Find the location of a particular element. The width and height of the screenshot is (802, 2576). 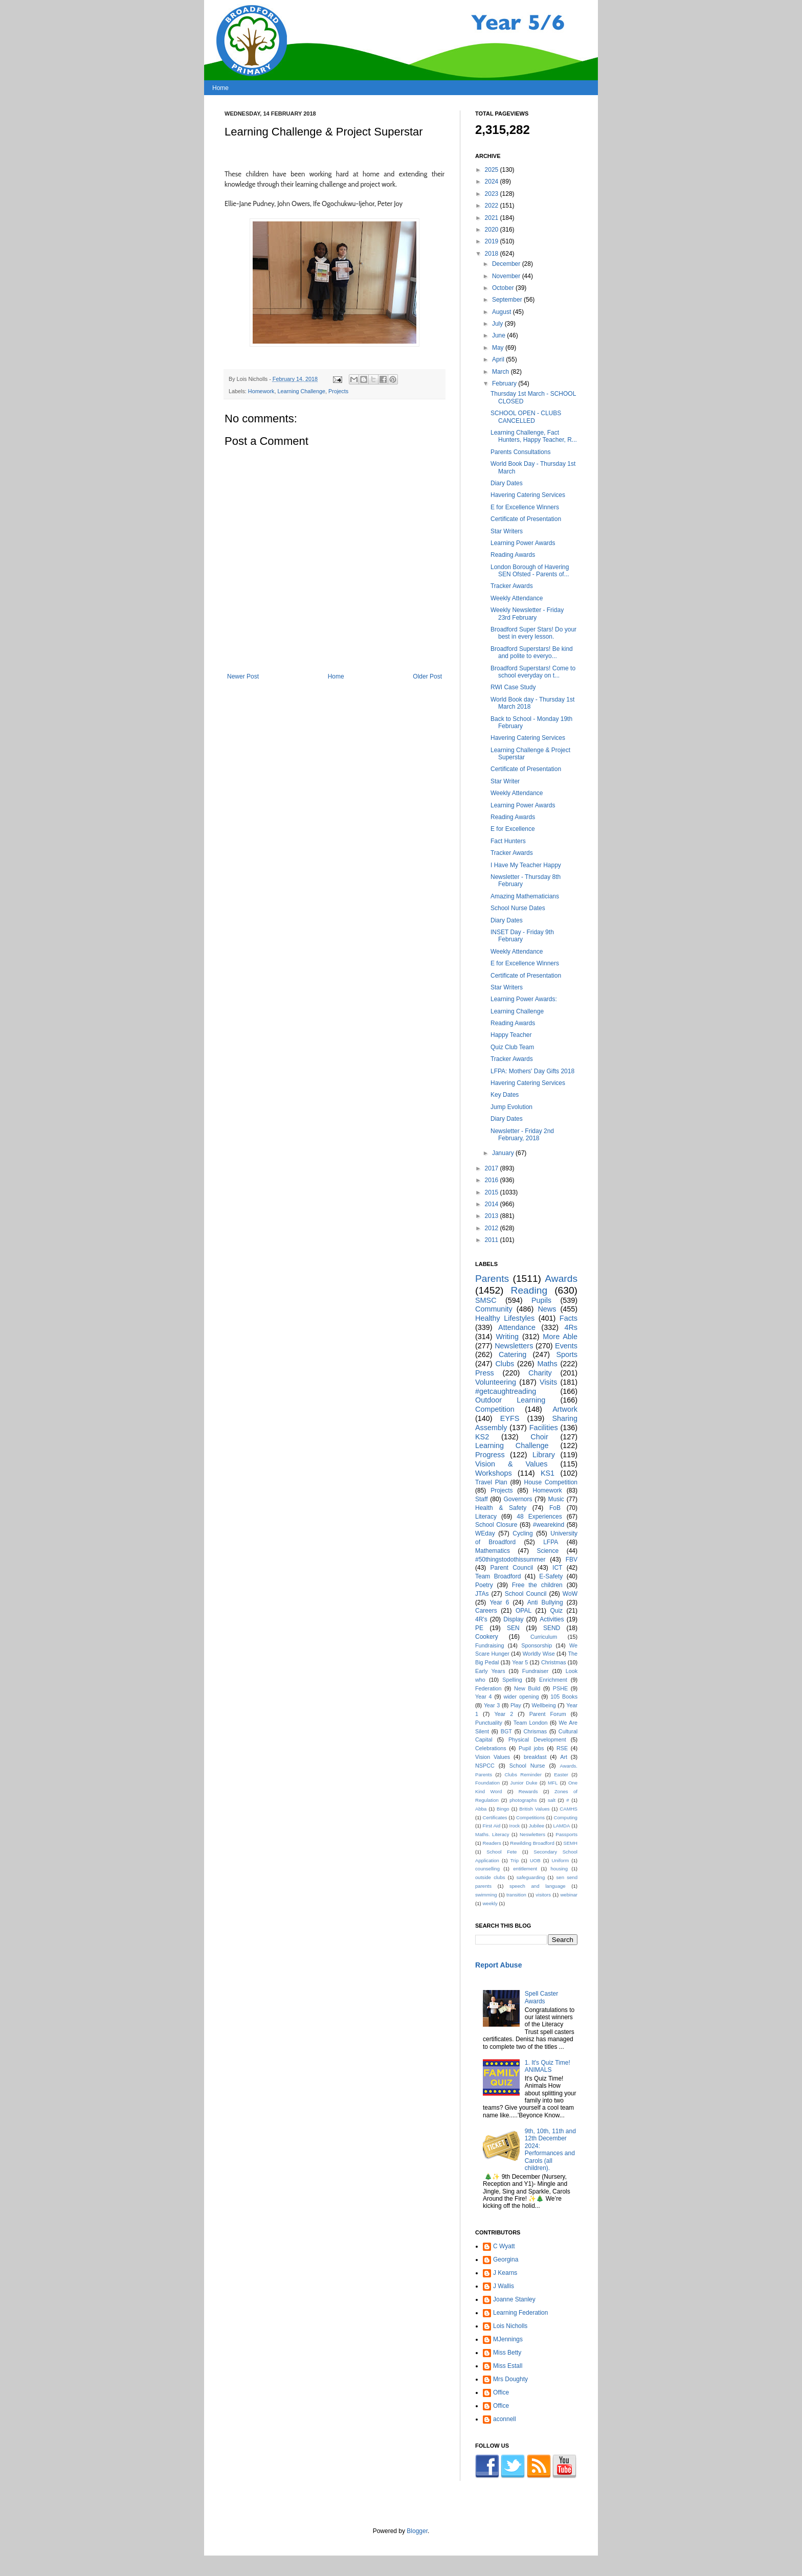

July is located at coordinates (498, 323).